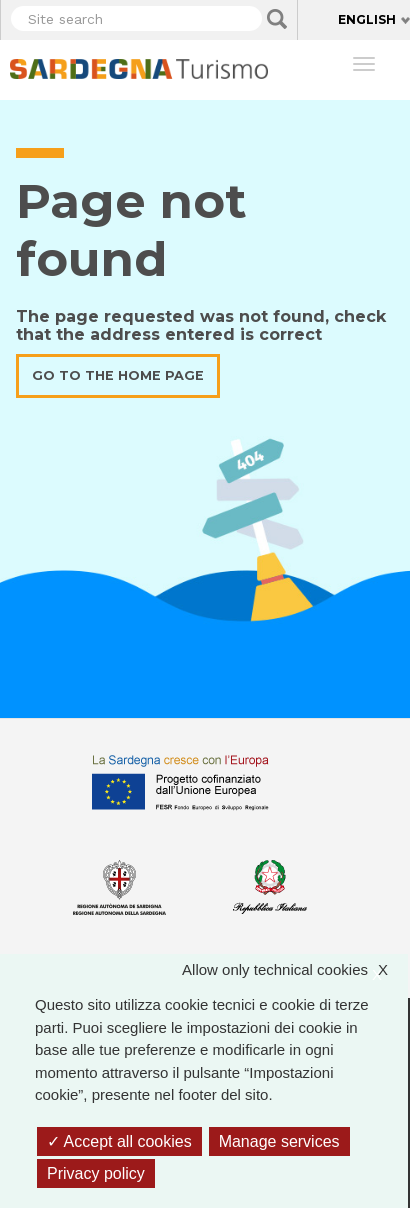  I want to click on Allow only technical cookies, so click(295, 970).